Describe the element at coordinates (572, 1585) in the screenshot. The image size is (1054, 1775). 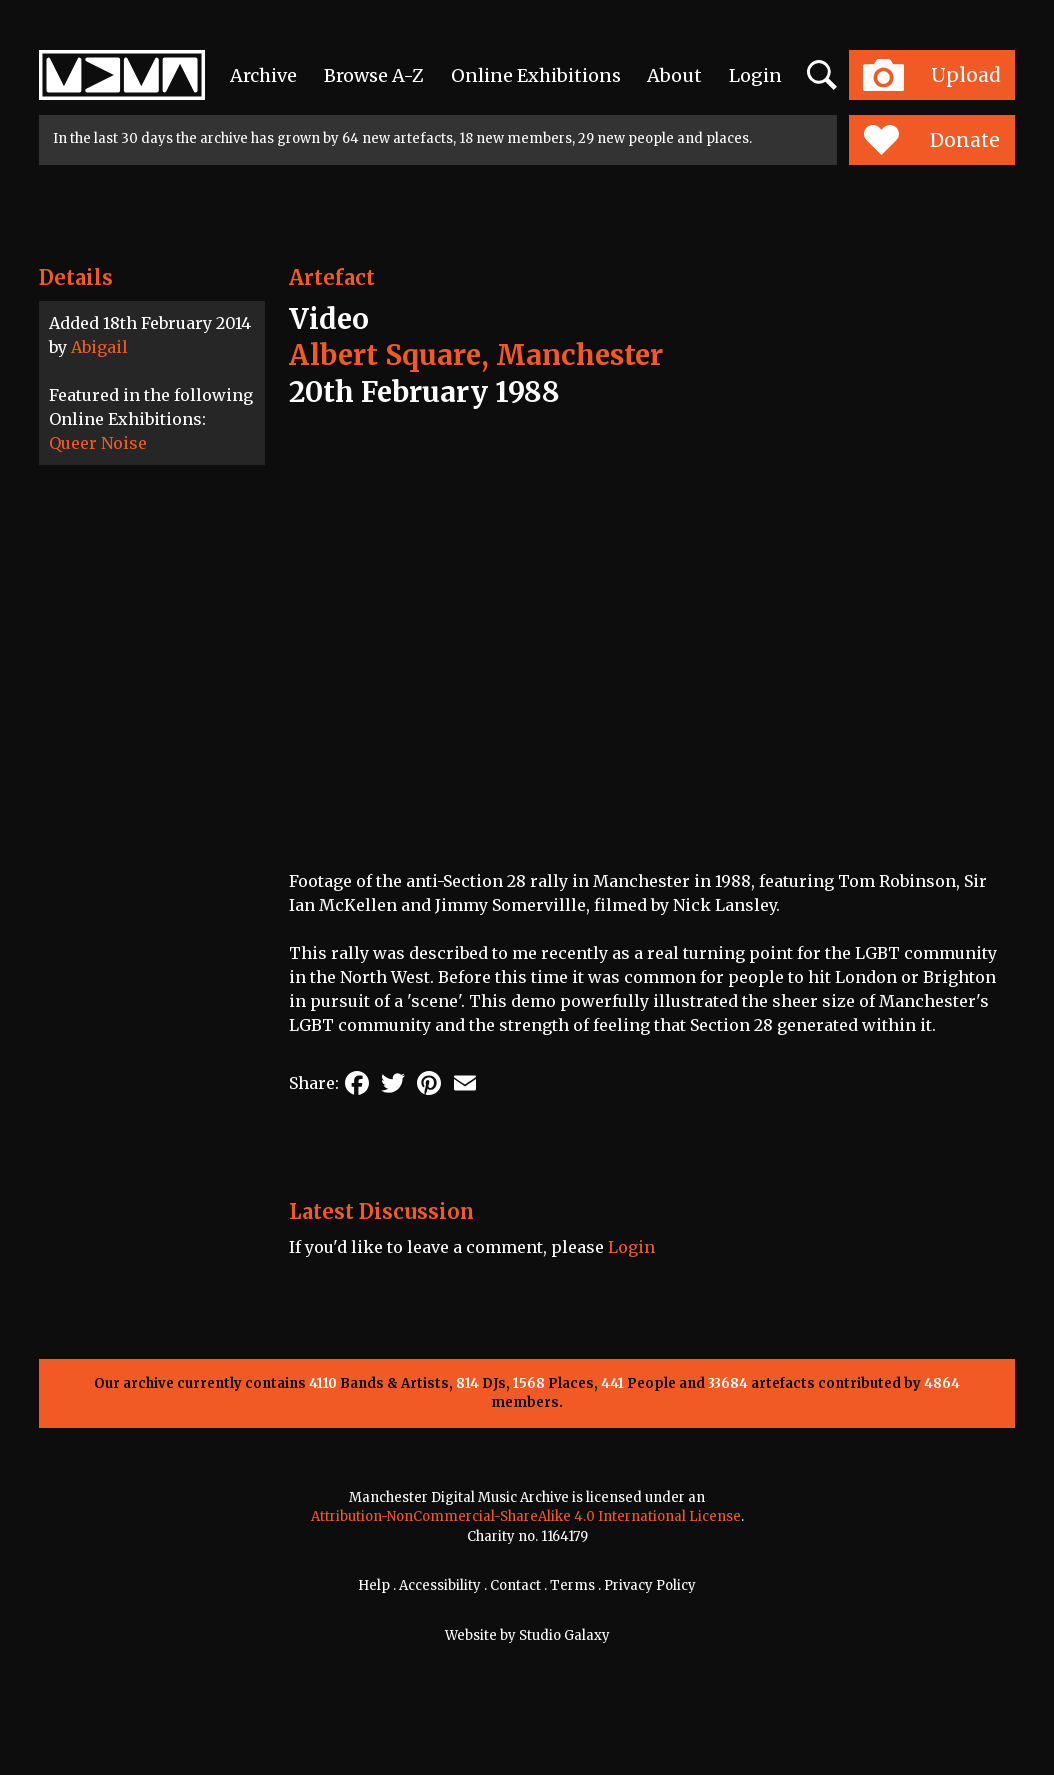
I see `Terms` at that location.